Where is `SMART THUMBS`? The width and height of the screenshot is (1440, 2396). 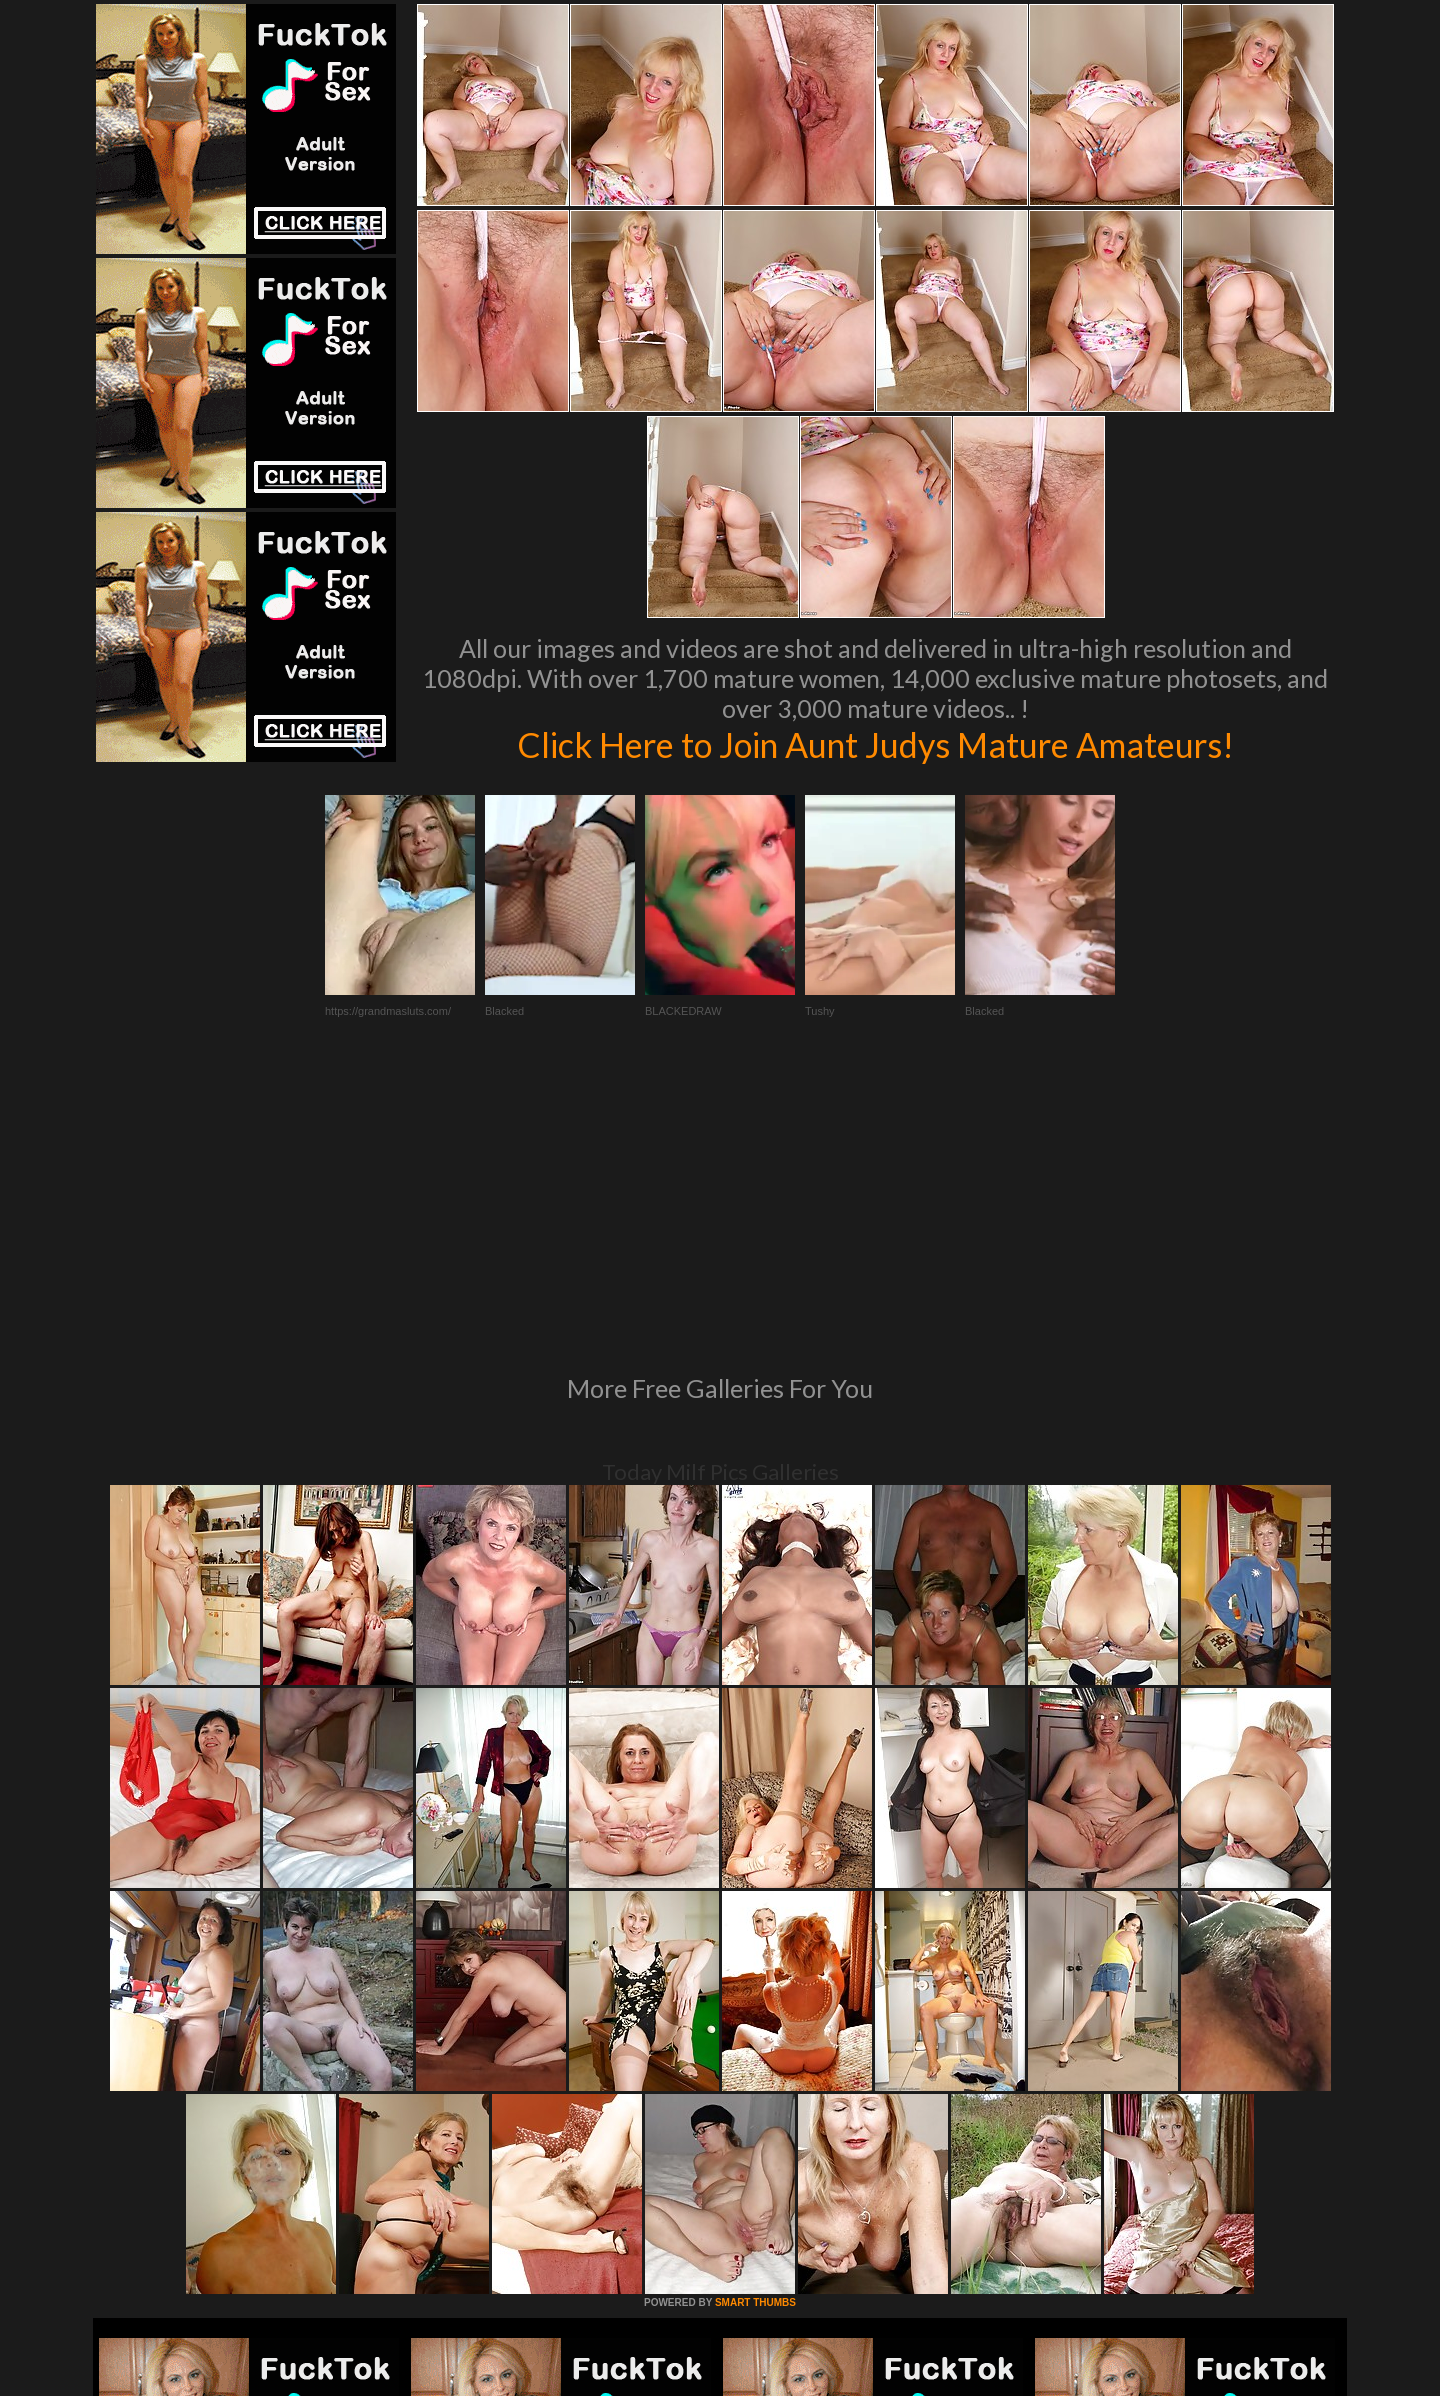
SMART THUMBS is located at coordinates (755, 2029).